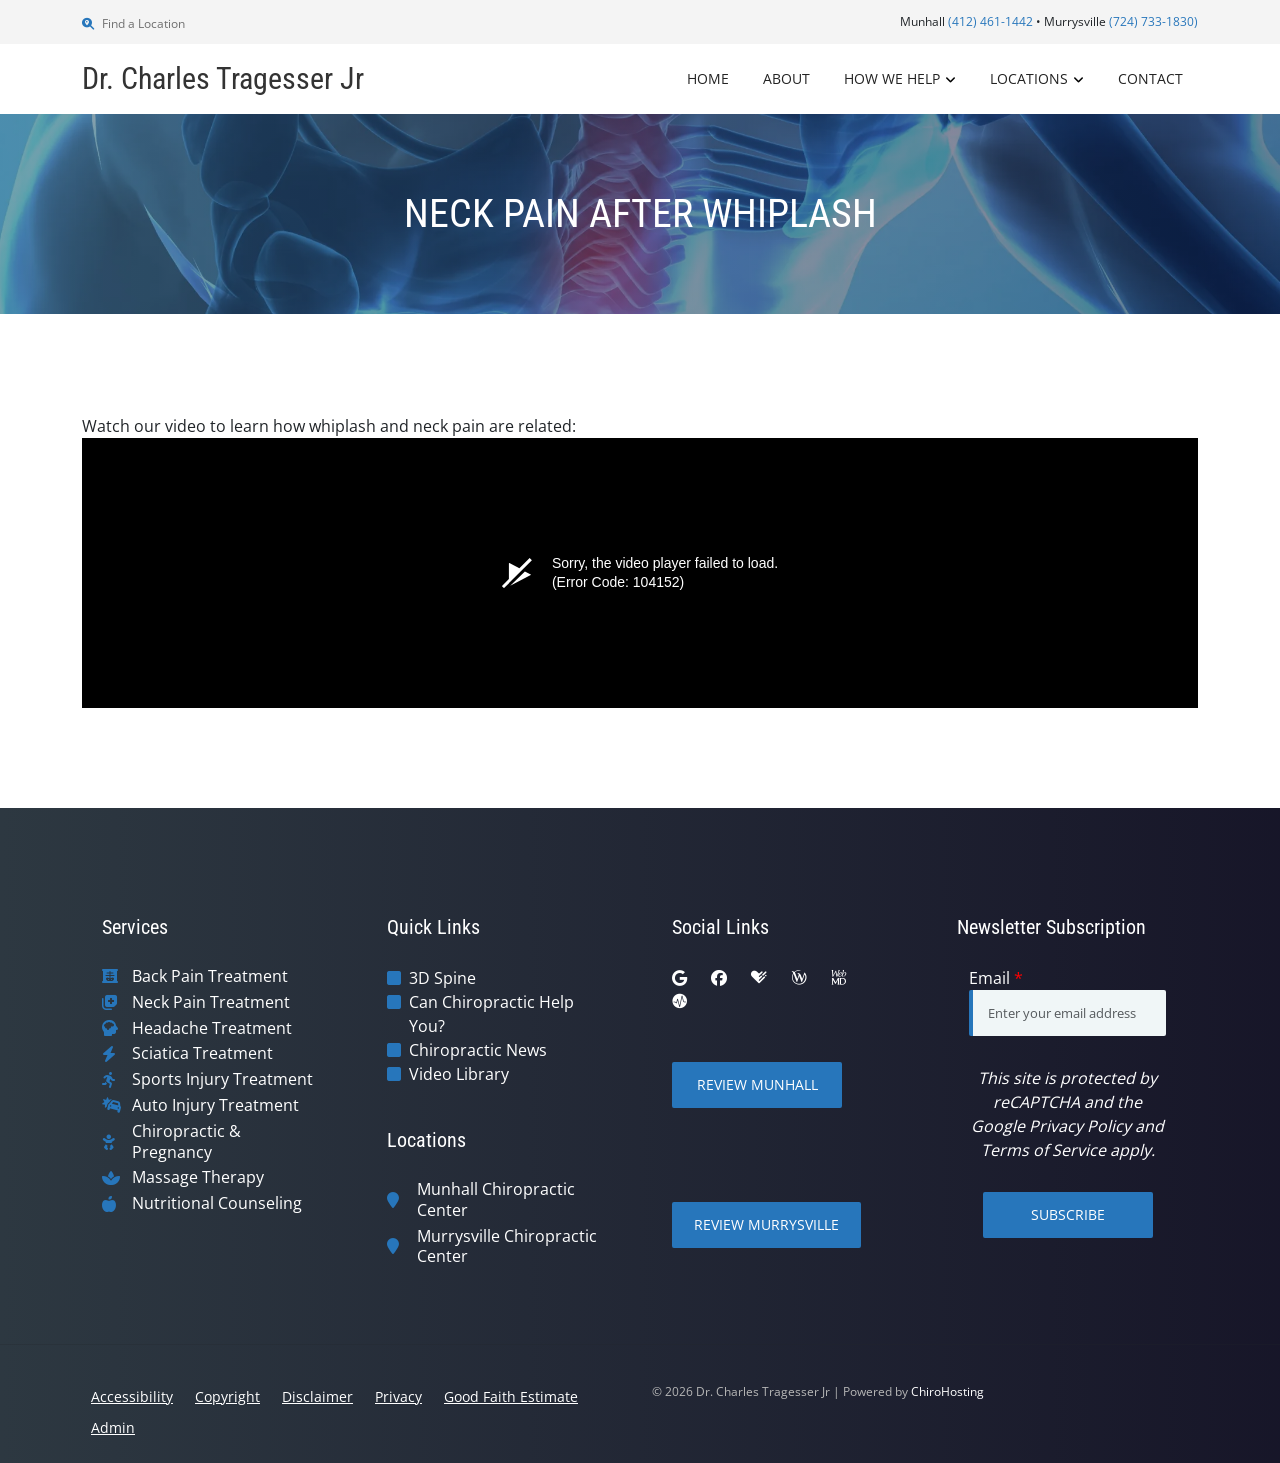 This screenshot has height=1463, width=1280. What do you see at coordinates (990, 21) in the screenshot?
I see `(412) 461-1442` at bounding box center [990, 21].